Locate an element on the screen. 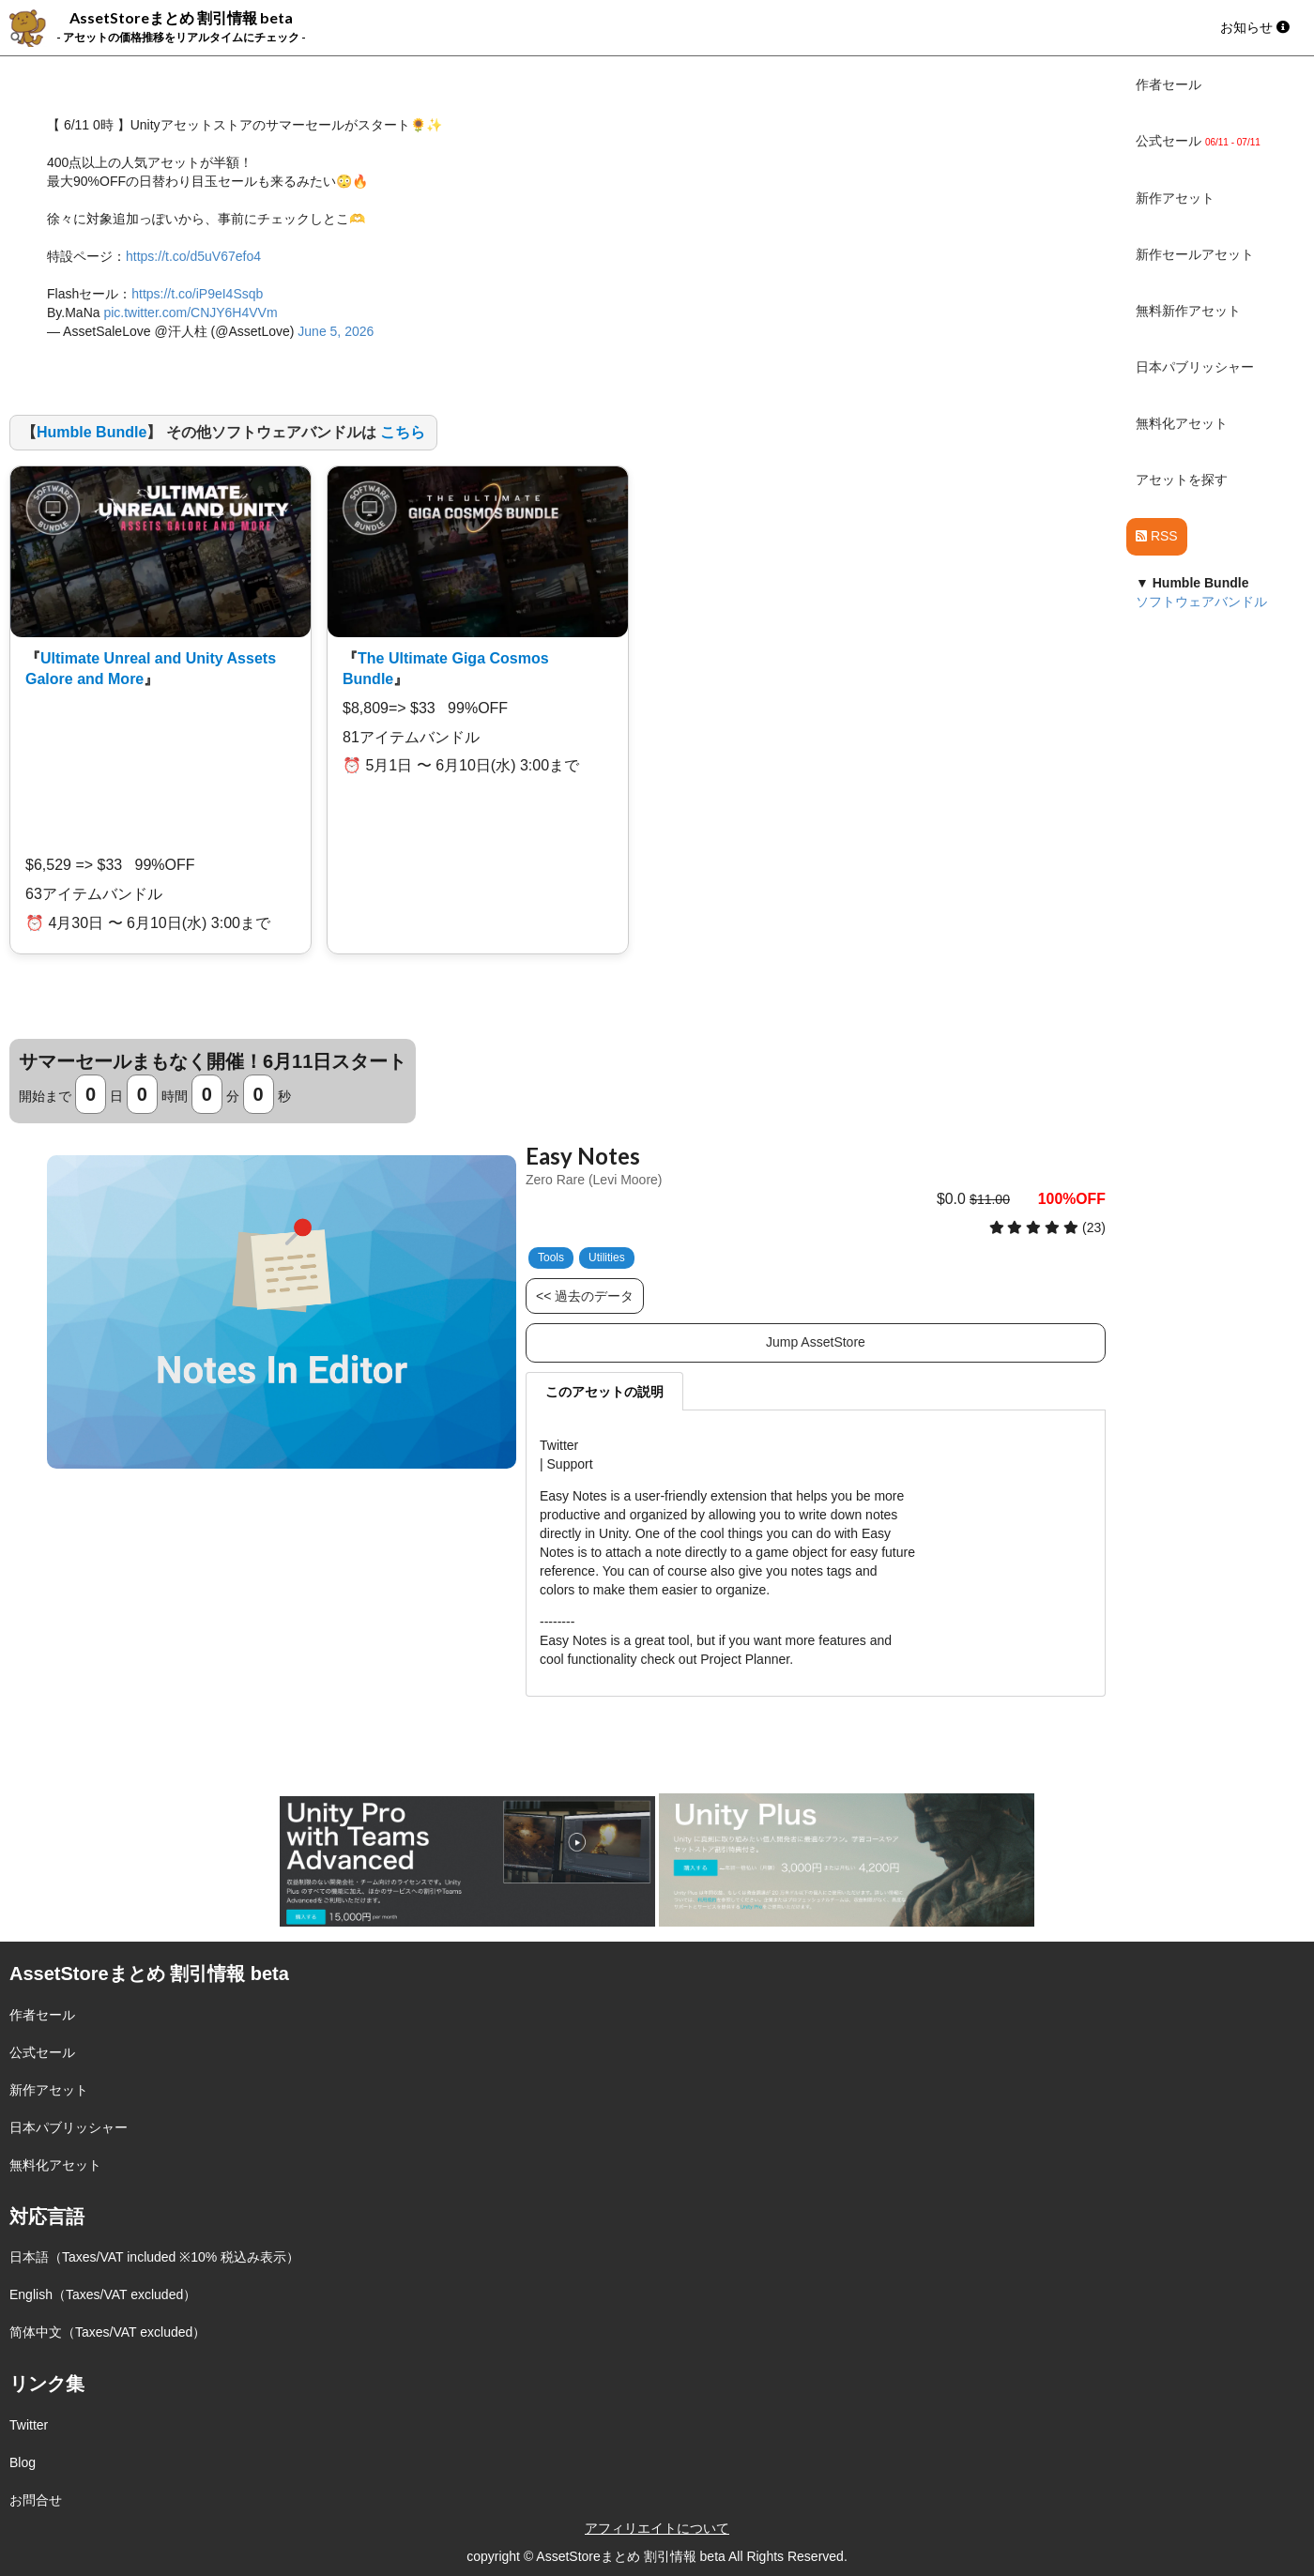  << 過去のデータ is located at coordinates (585, 1295).